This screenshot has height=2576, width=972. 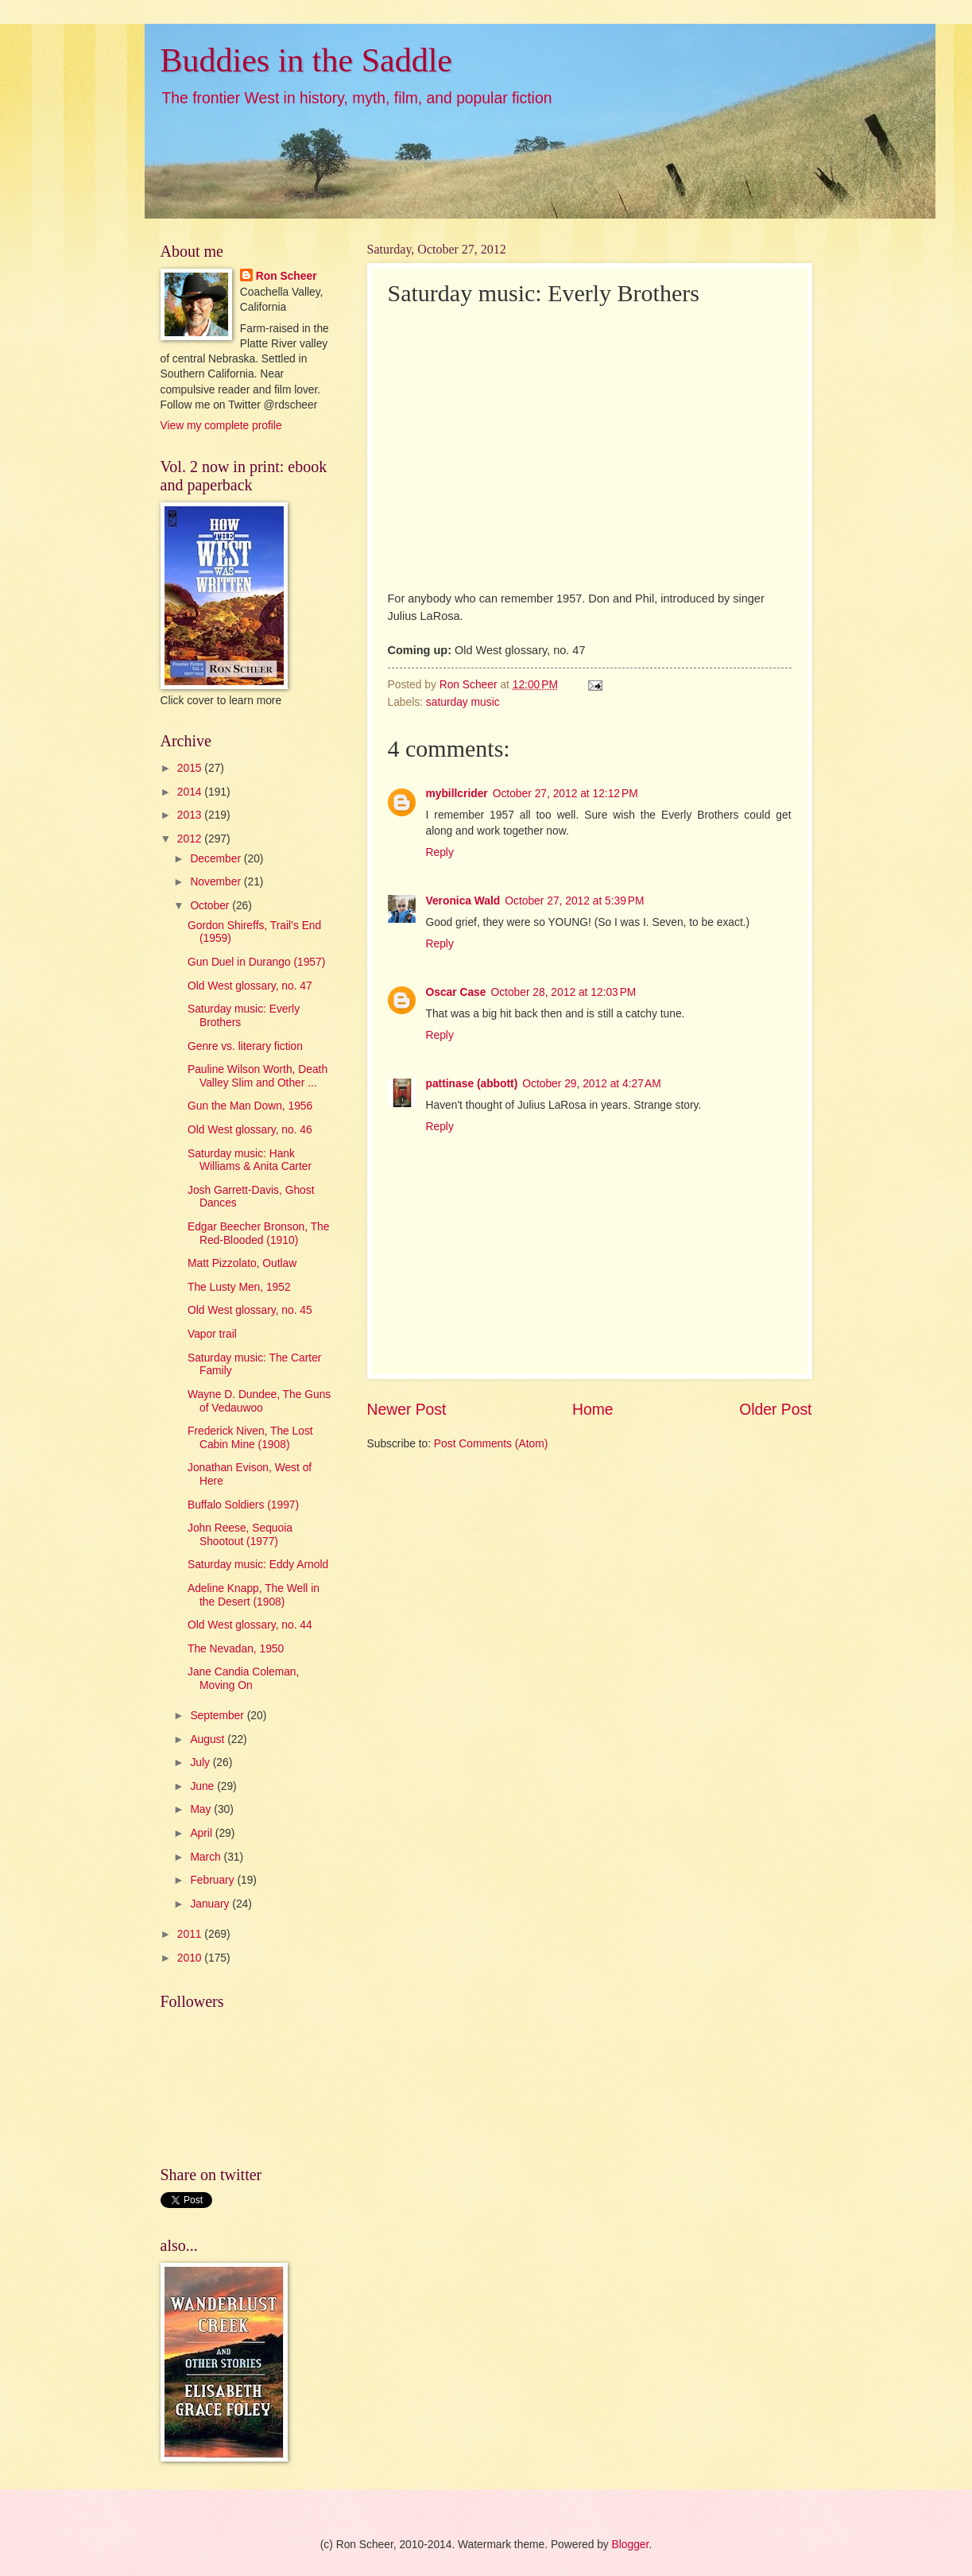 What do you see at coordinates (191, 1958) in the screenshot?
I see `2010` at bounding box center [191, 1958].